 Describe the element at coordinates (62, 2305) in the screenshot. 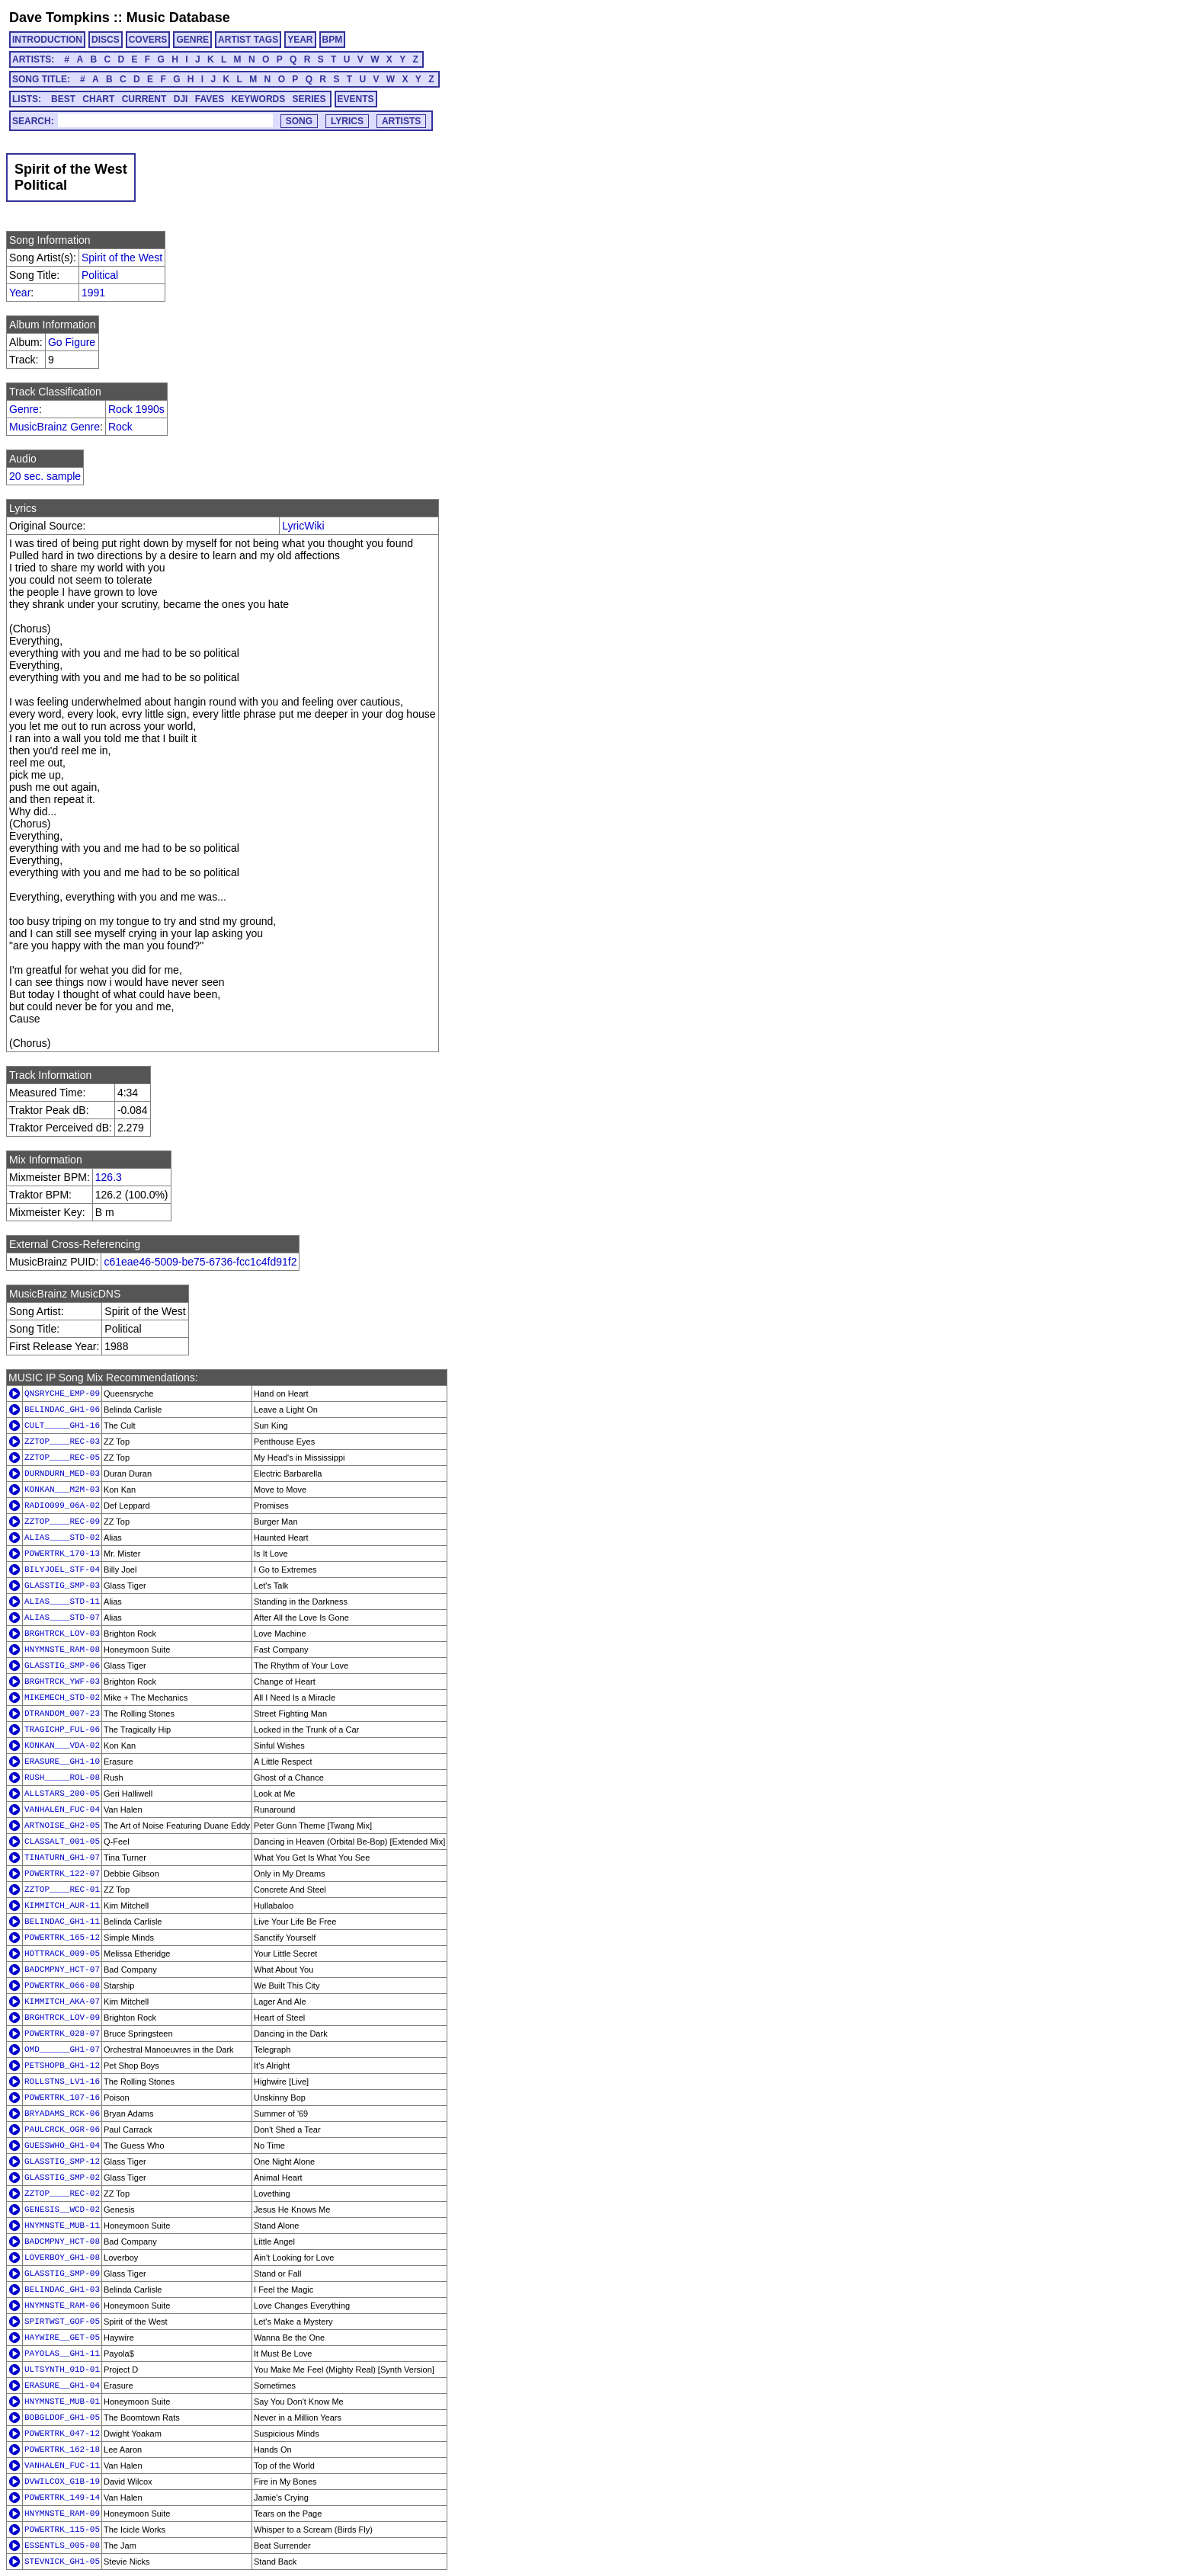

I see `HNYMNSTE_RAM-06` at that location.